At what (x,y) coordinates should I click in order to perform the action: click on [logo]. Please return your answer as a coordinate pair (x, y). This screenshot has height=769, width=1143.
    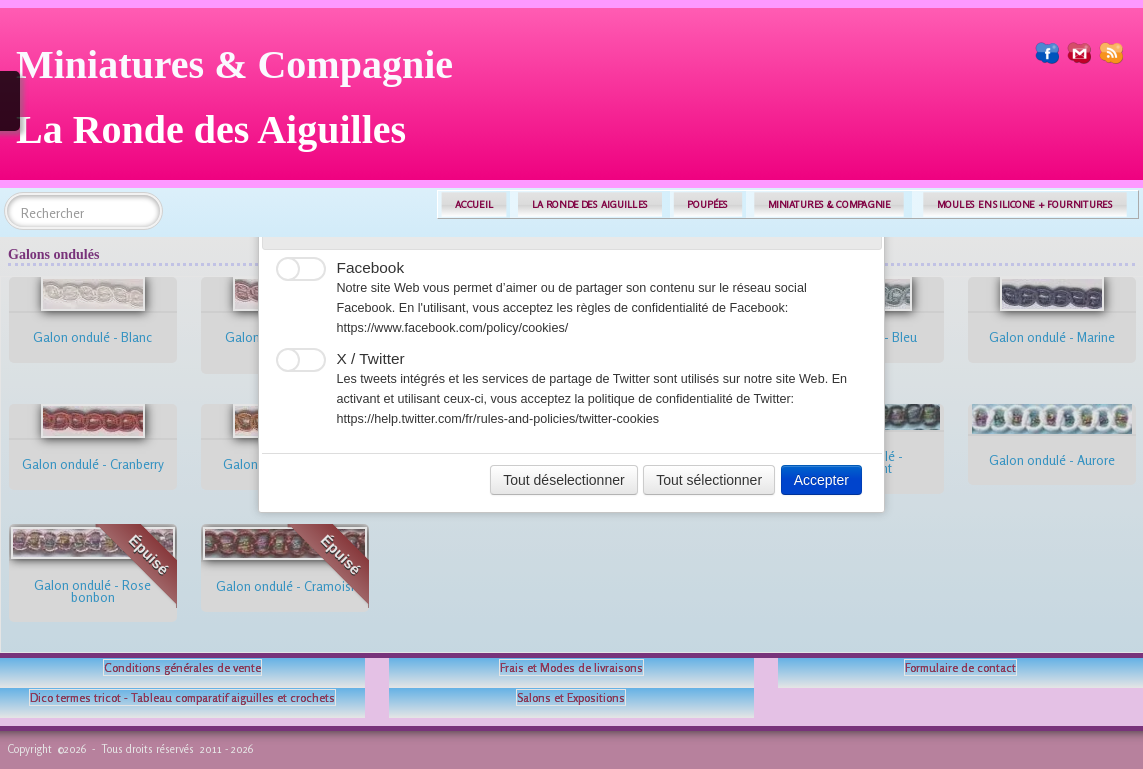
    Looking at the image, I should click on (242, 104).